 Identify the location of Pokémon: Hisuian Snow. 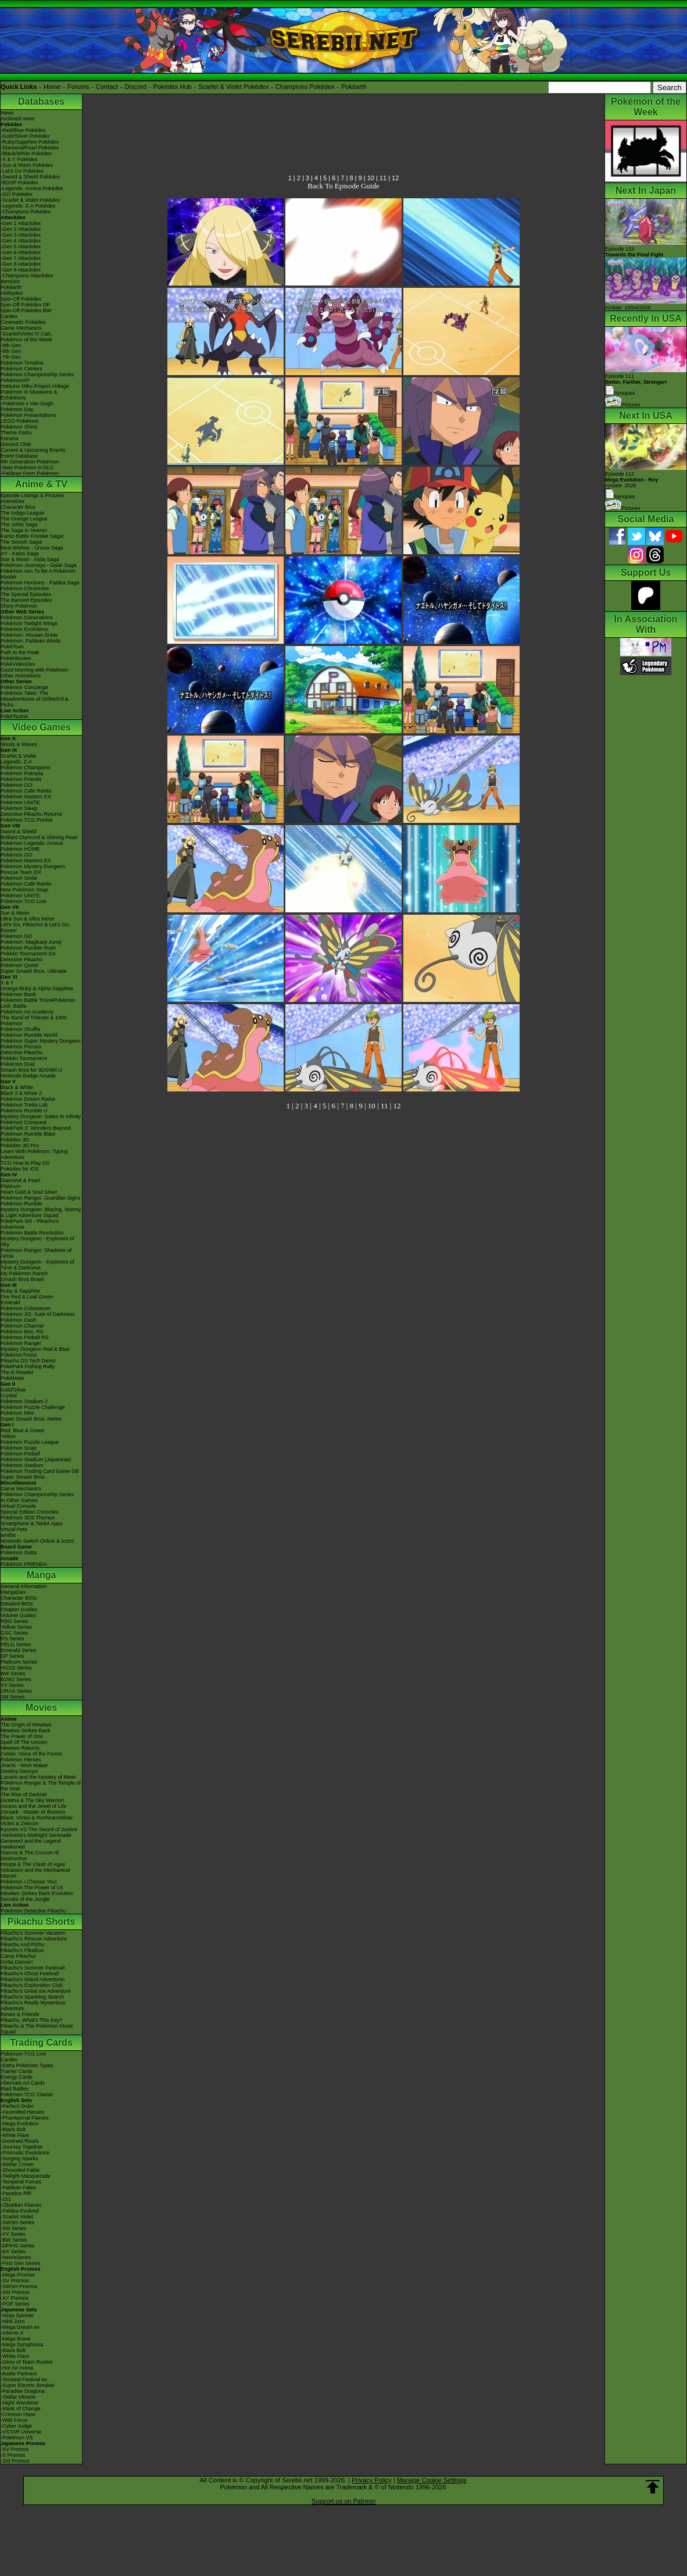
(29, 635).